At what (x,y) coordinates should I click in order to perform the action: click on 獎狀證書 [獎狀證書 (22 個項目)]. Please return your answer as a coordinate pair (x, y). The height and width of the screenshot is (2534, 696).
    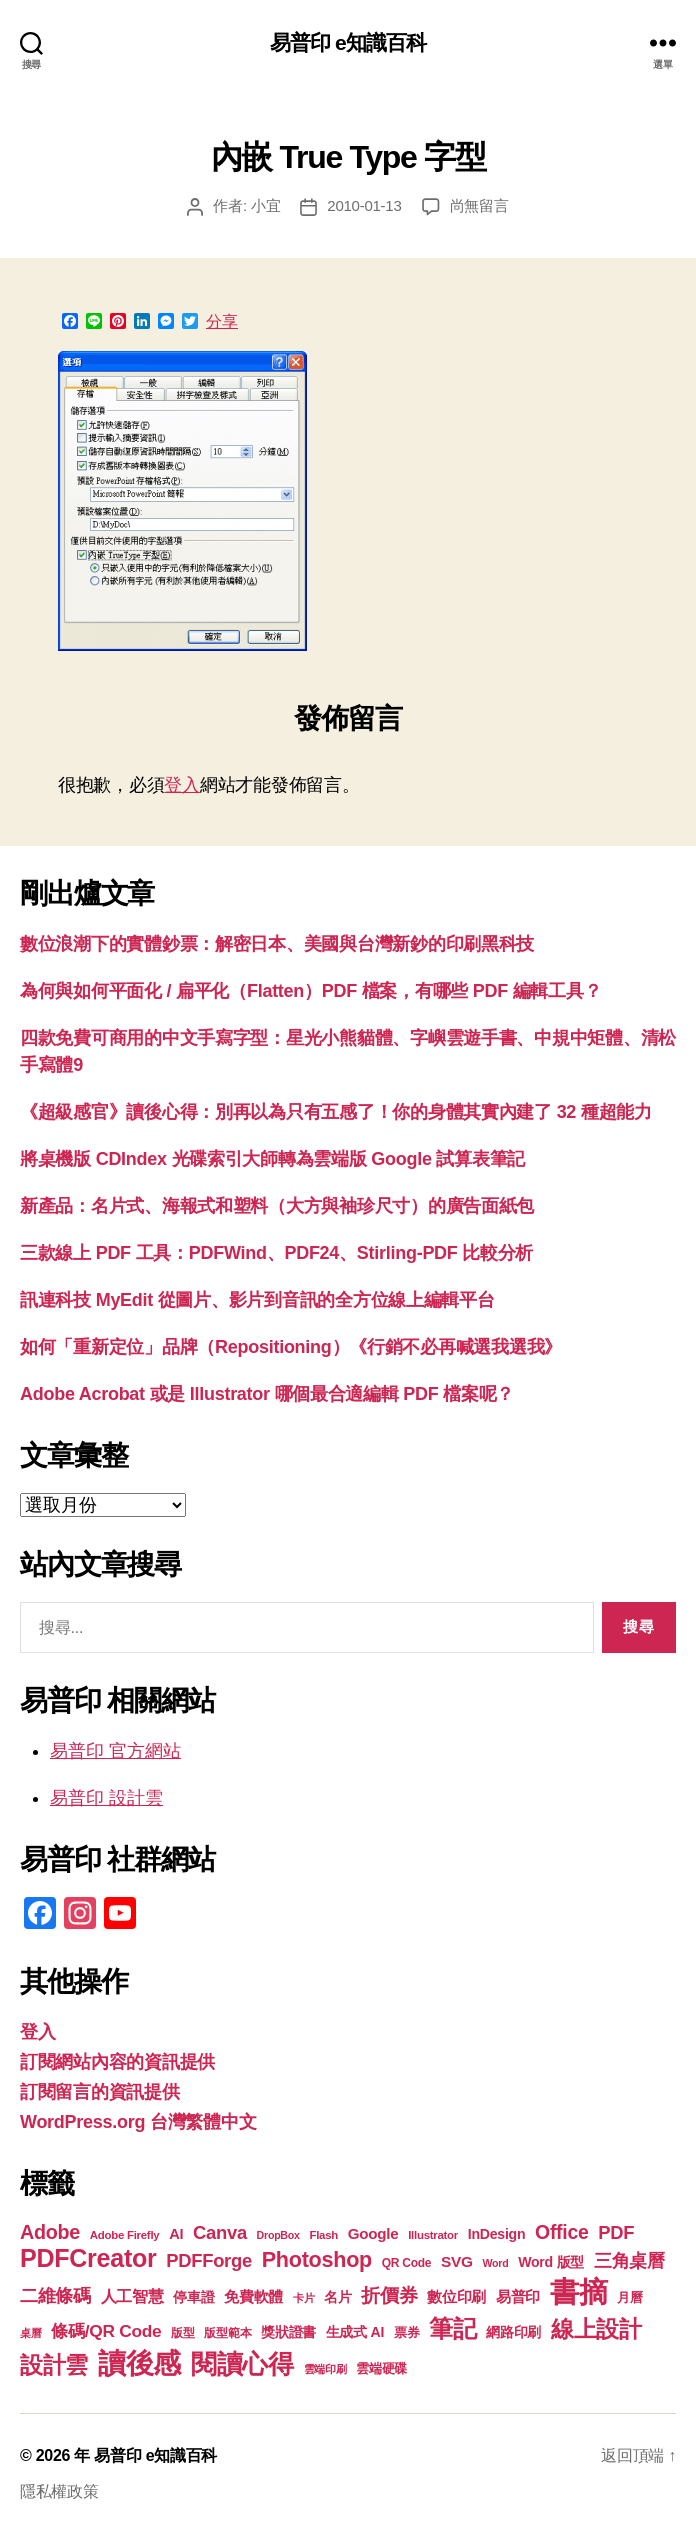
    Looking at the image, I should click on (288, 2332).